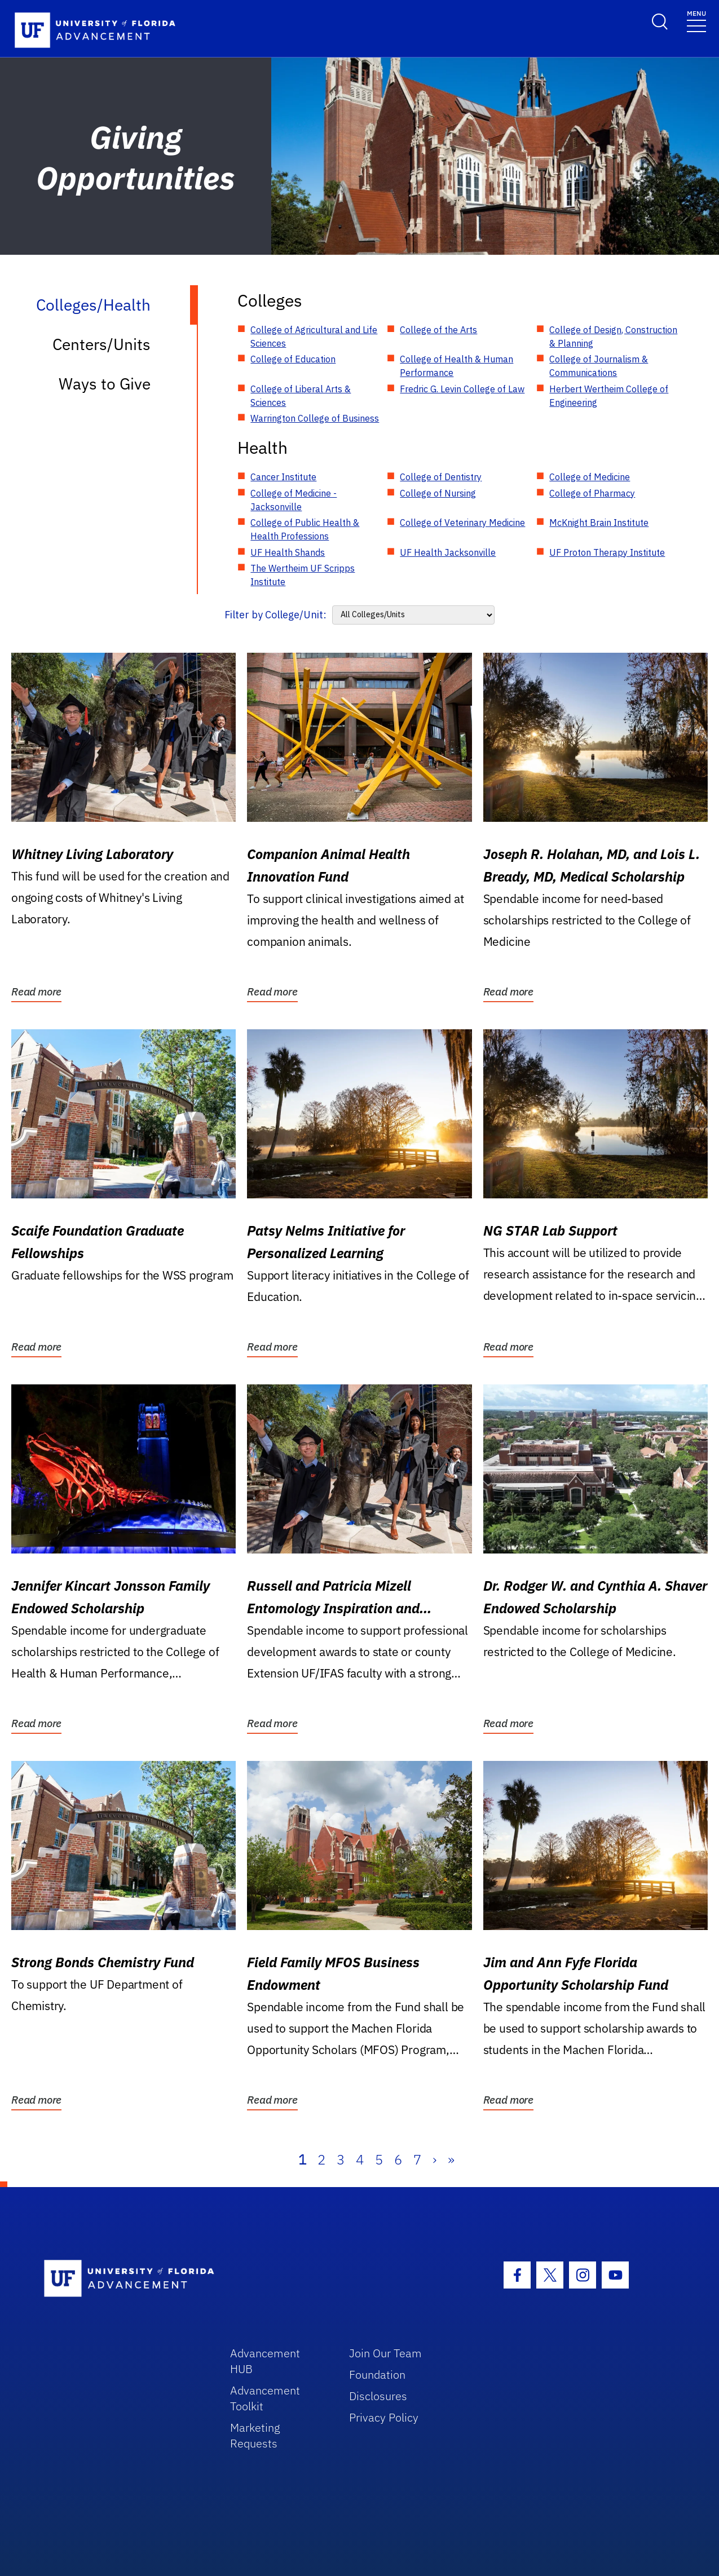 Image resolution: width=719 pixels, height=2576 pixels. Describe the element at coordinates (438, 493) in the screenshot. I see `College of Nursing` at that location.